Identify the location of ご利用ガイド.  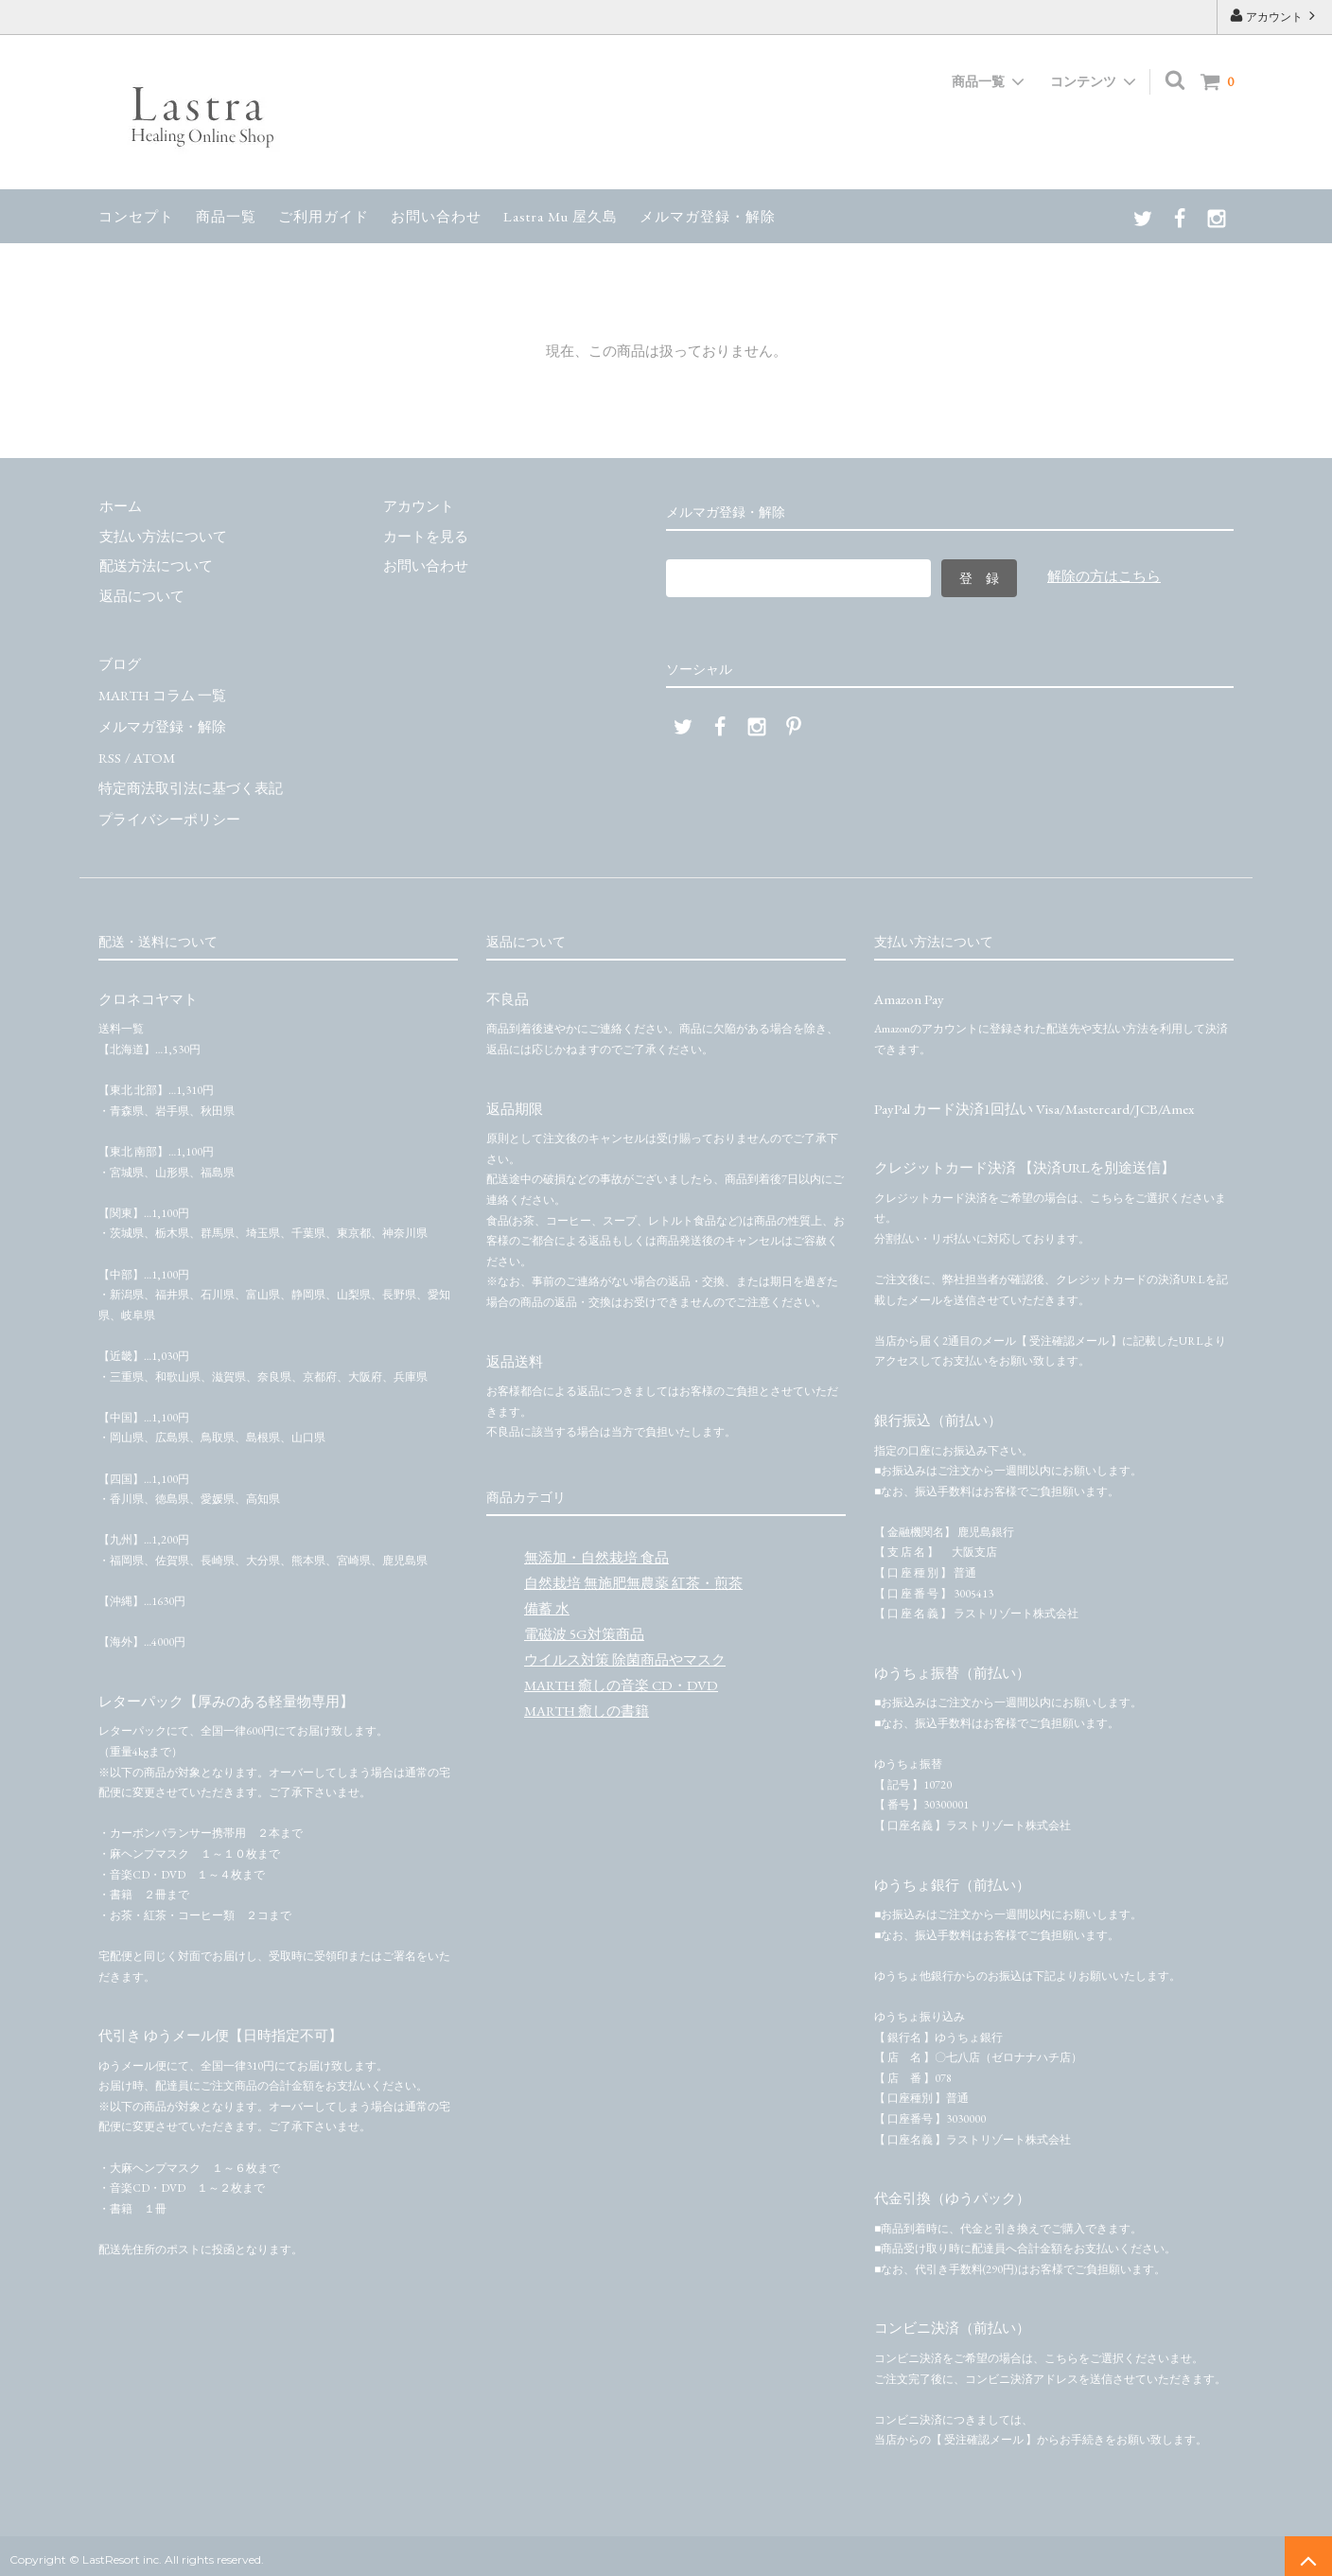
(323, 216).